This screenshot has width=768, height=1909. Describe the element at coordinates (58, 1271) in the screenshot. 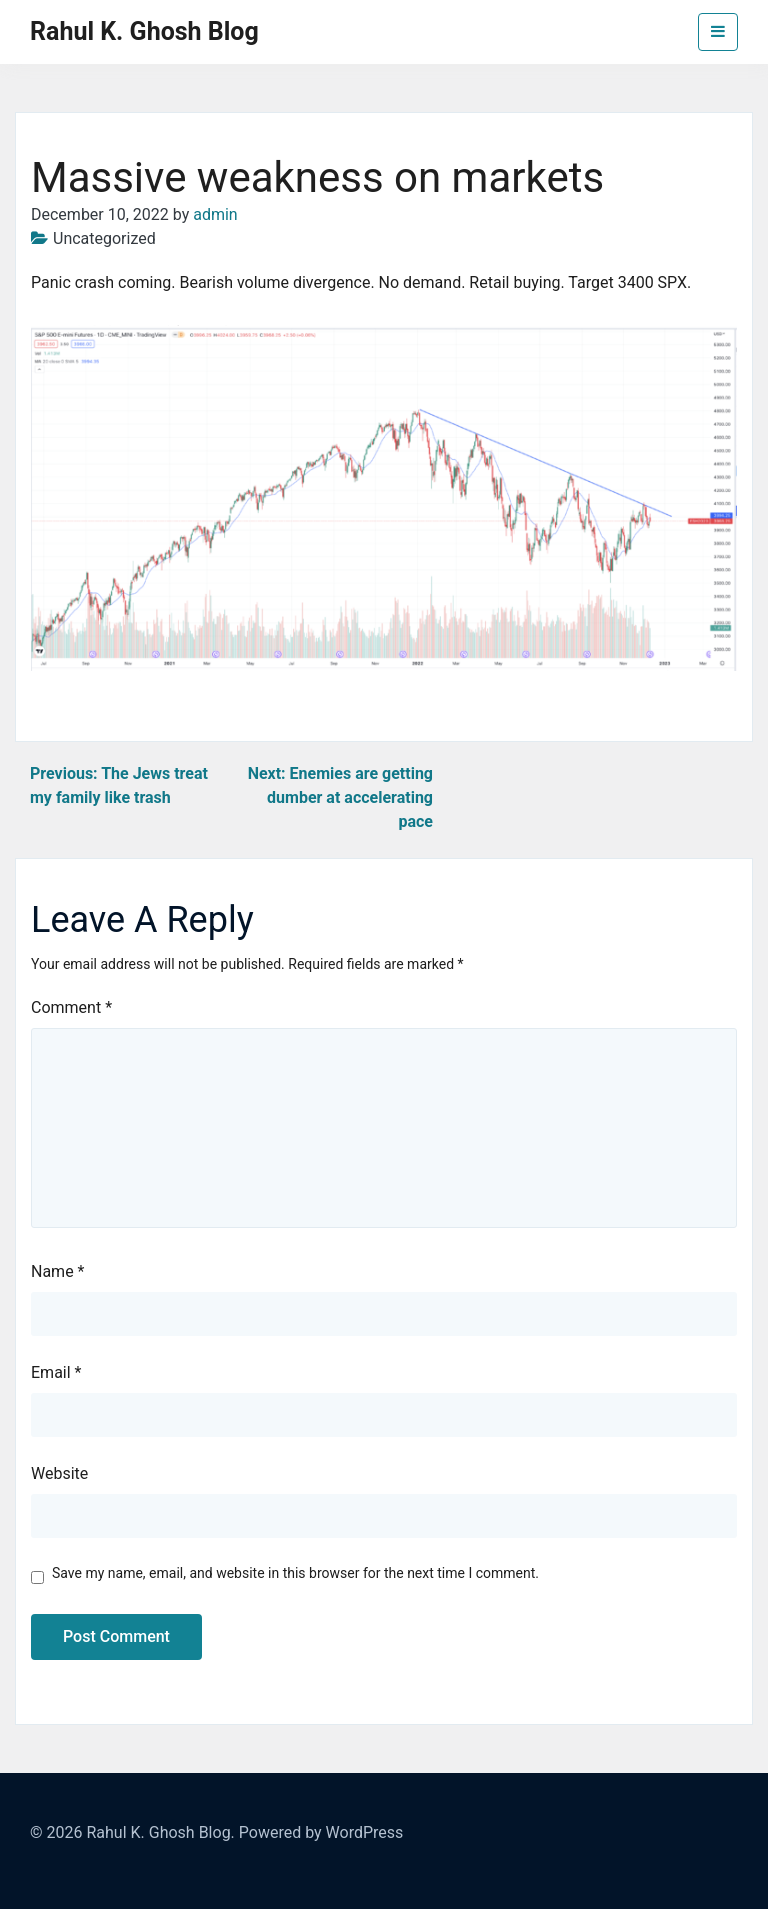

I see `Name` at that location.